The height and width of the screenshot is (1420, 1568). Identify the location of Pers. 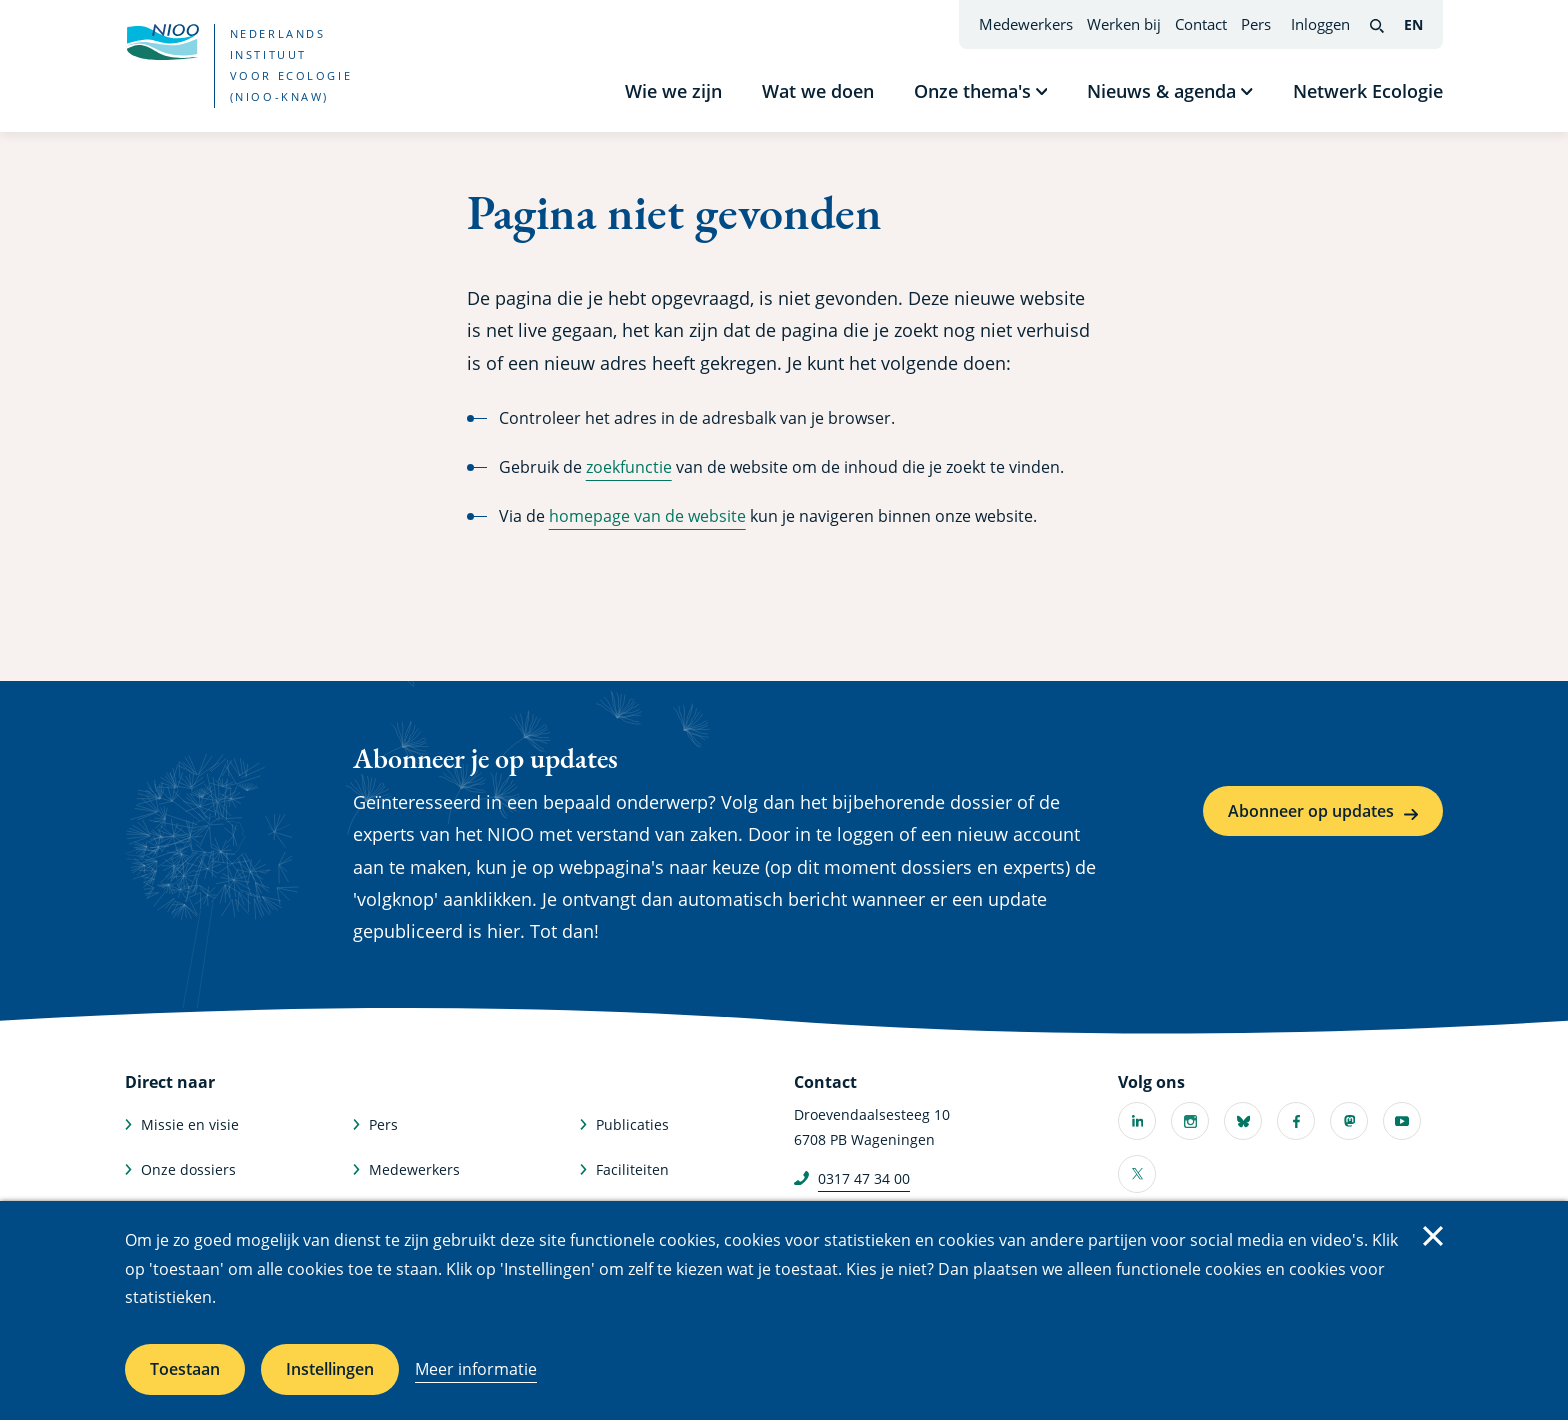
(1256, 24).